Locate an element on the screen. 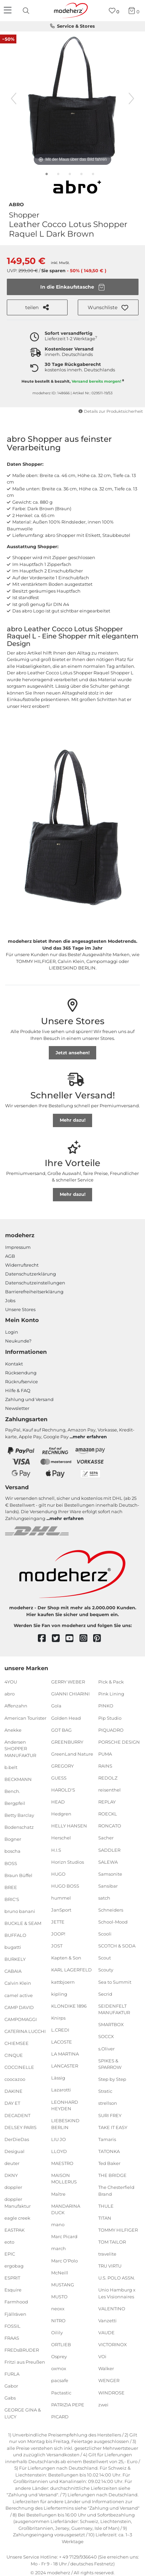 The image size is (145, 2576). reisenthel is located at coordinates (109, 1790).